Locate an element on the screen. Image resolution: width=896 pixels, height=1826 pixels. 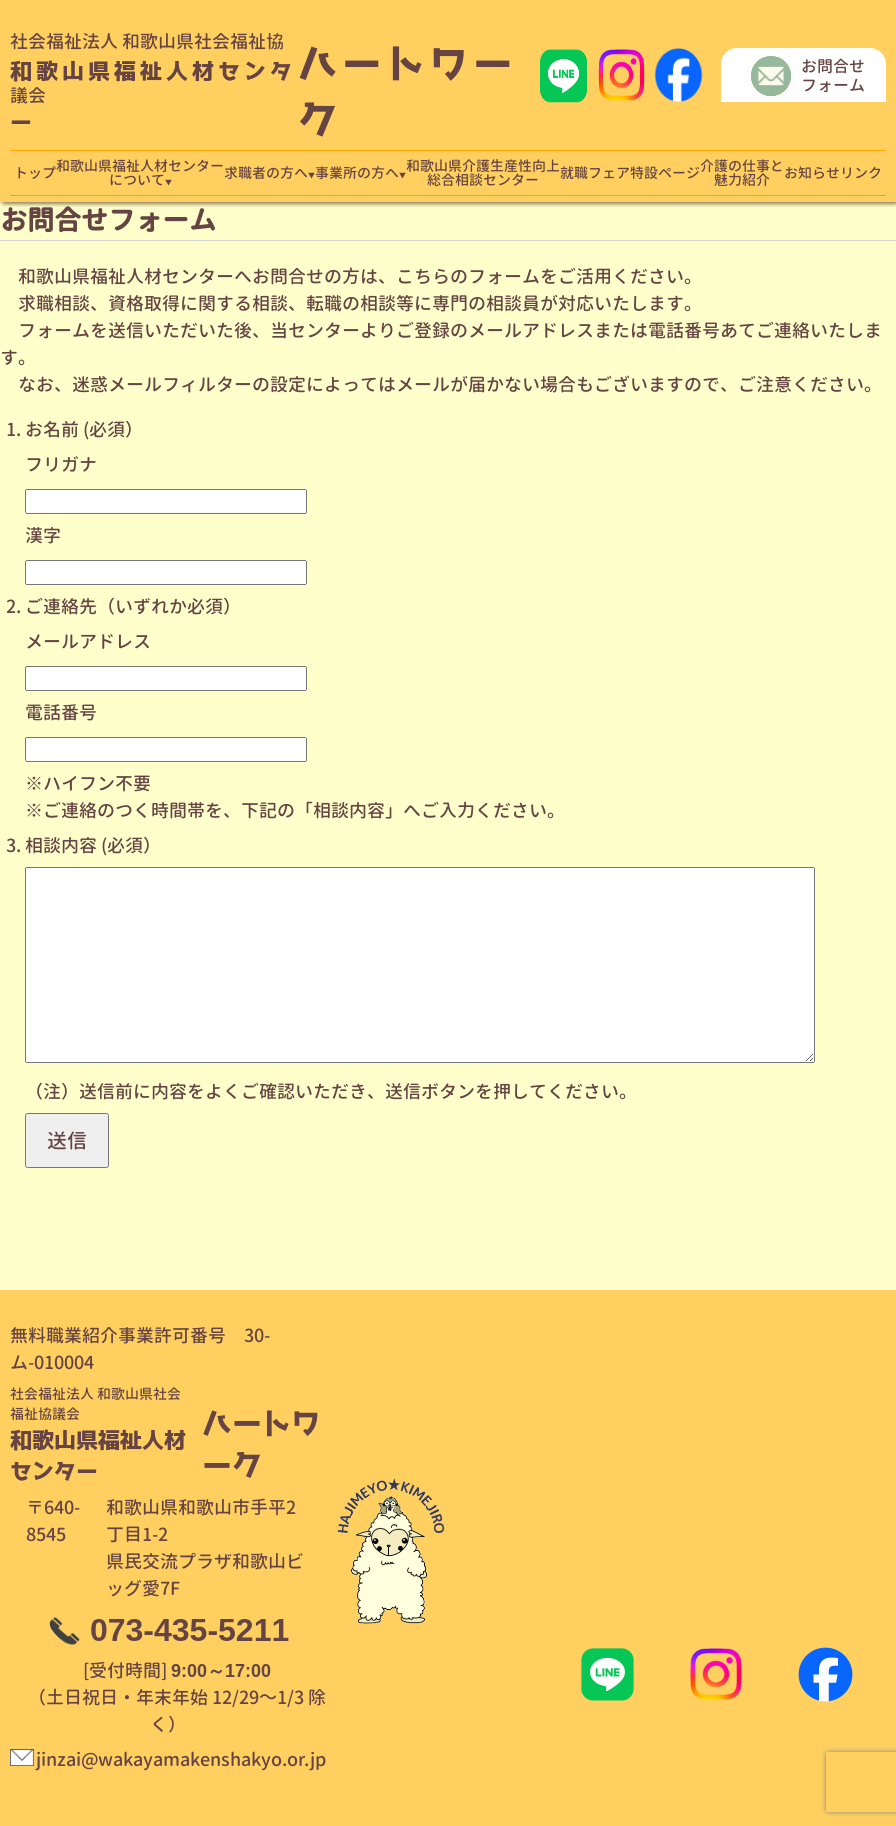
お問合せフォーム is located at coordinates (833, 76).